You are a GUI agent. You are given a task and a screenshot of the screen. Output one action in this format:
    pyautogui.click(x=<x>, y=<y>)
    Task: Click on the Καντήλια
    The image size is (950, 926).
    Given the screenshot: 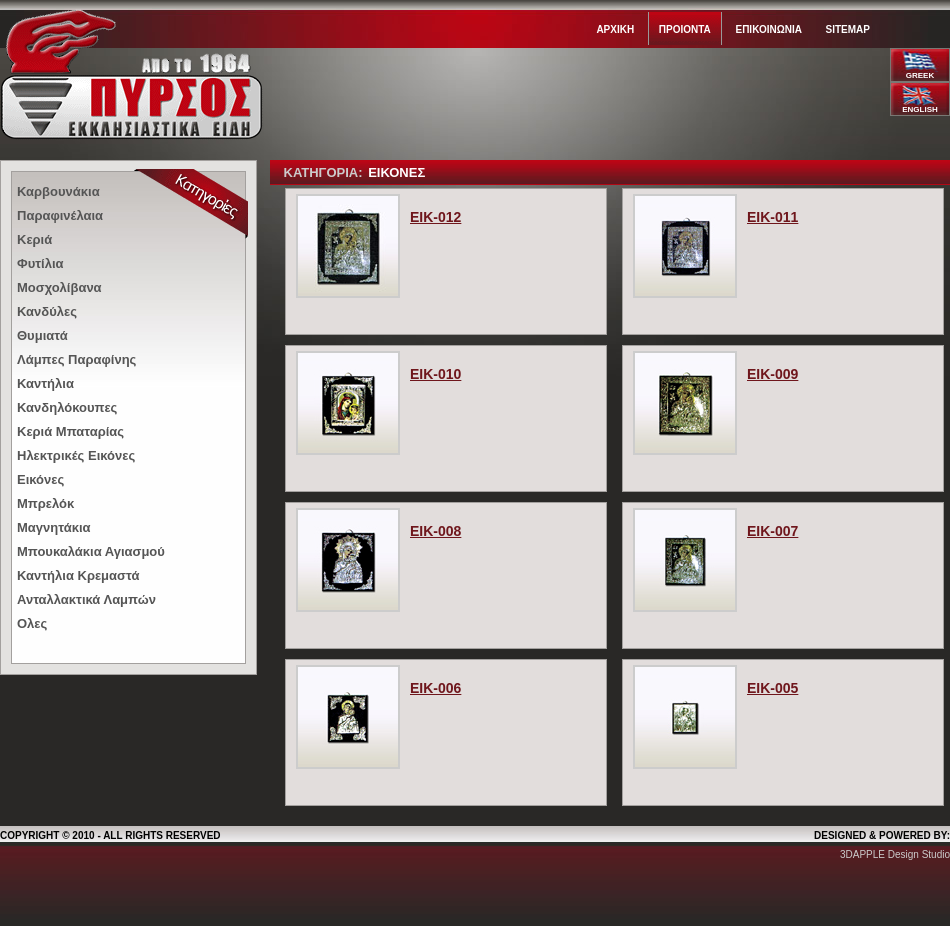 What is the action you would take?
    pyautogui.click(x=45, y=383)
    